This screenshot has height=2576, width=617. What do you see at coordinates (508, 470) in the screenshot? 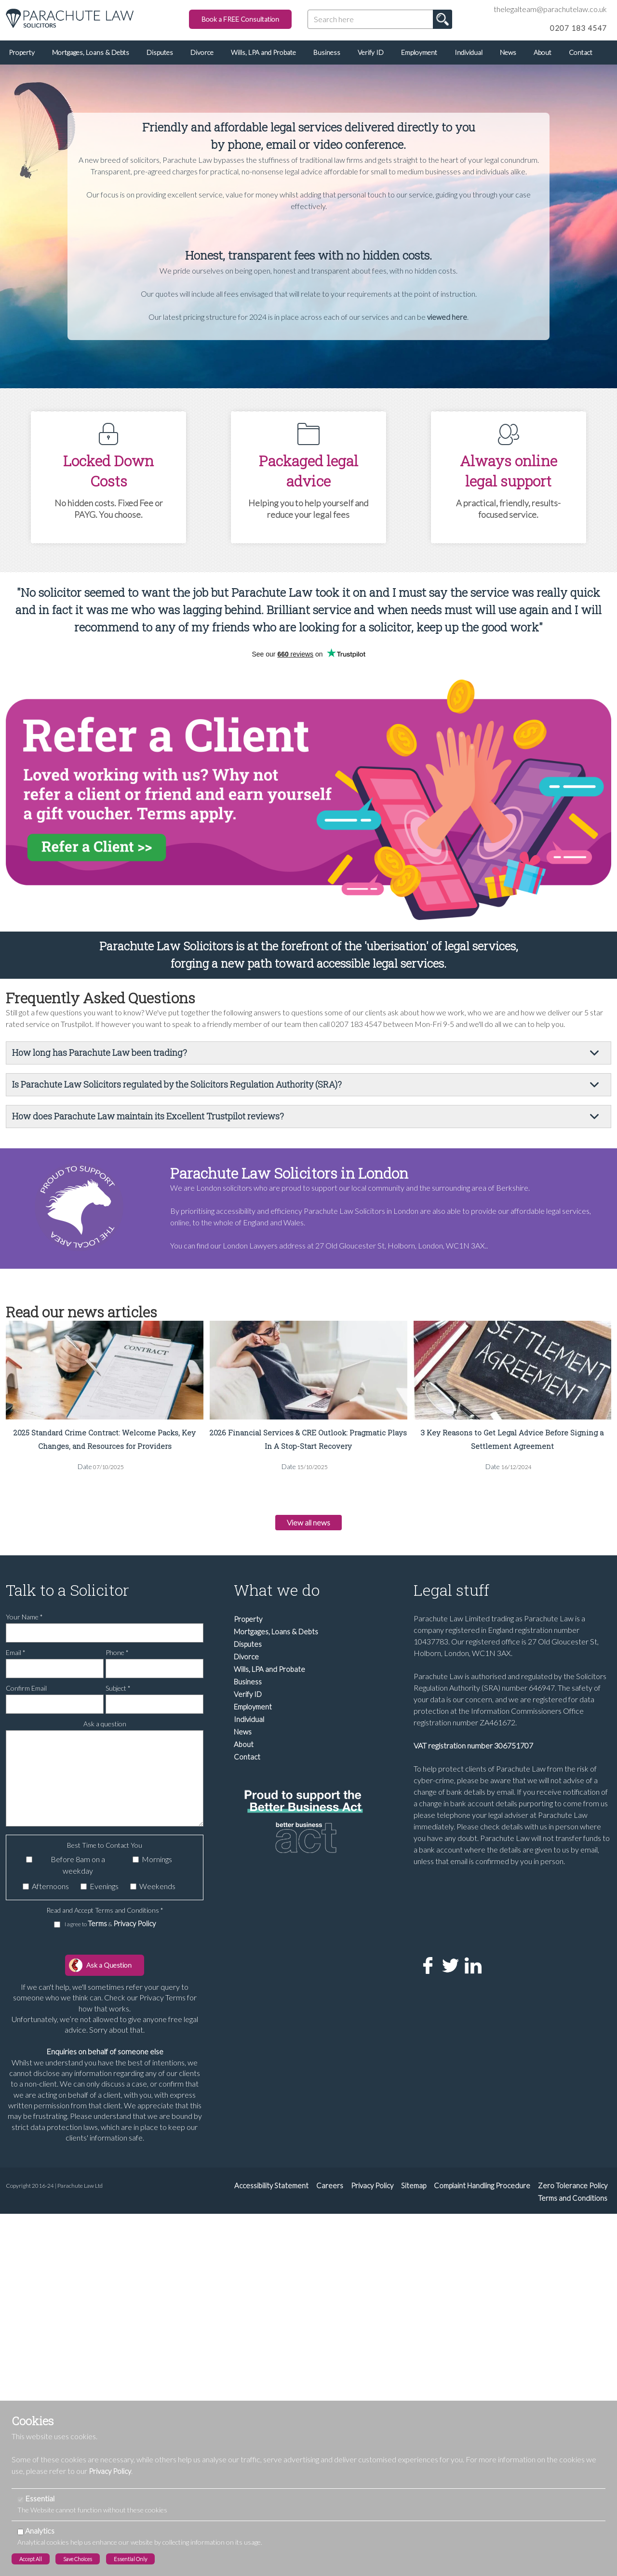
I see `Always online legal support` at bounding box center [508, 470].